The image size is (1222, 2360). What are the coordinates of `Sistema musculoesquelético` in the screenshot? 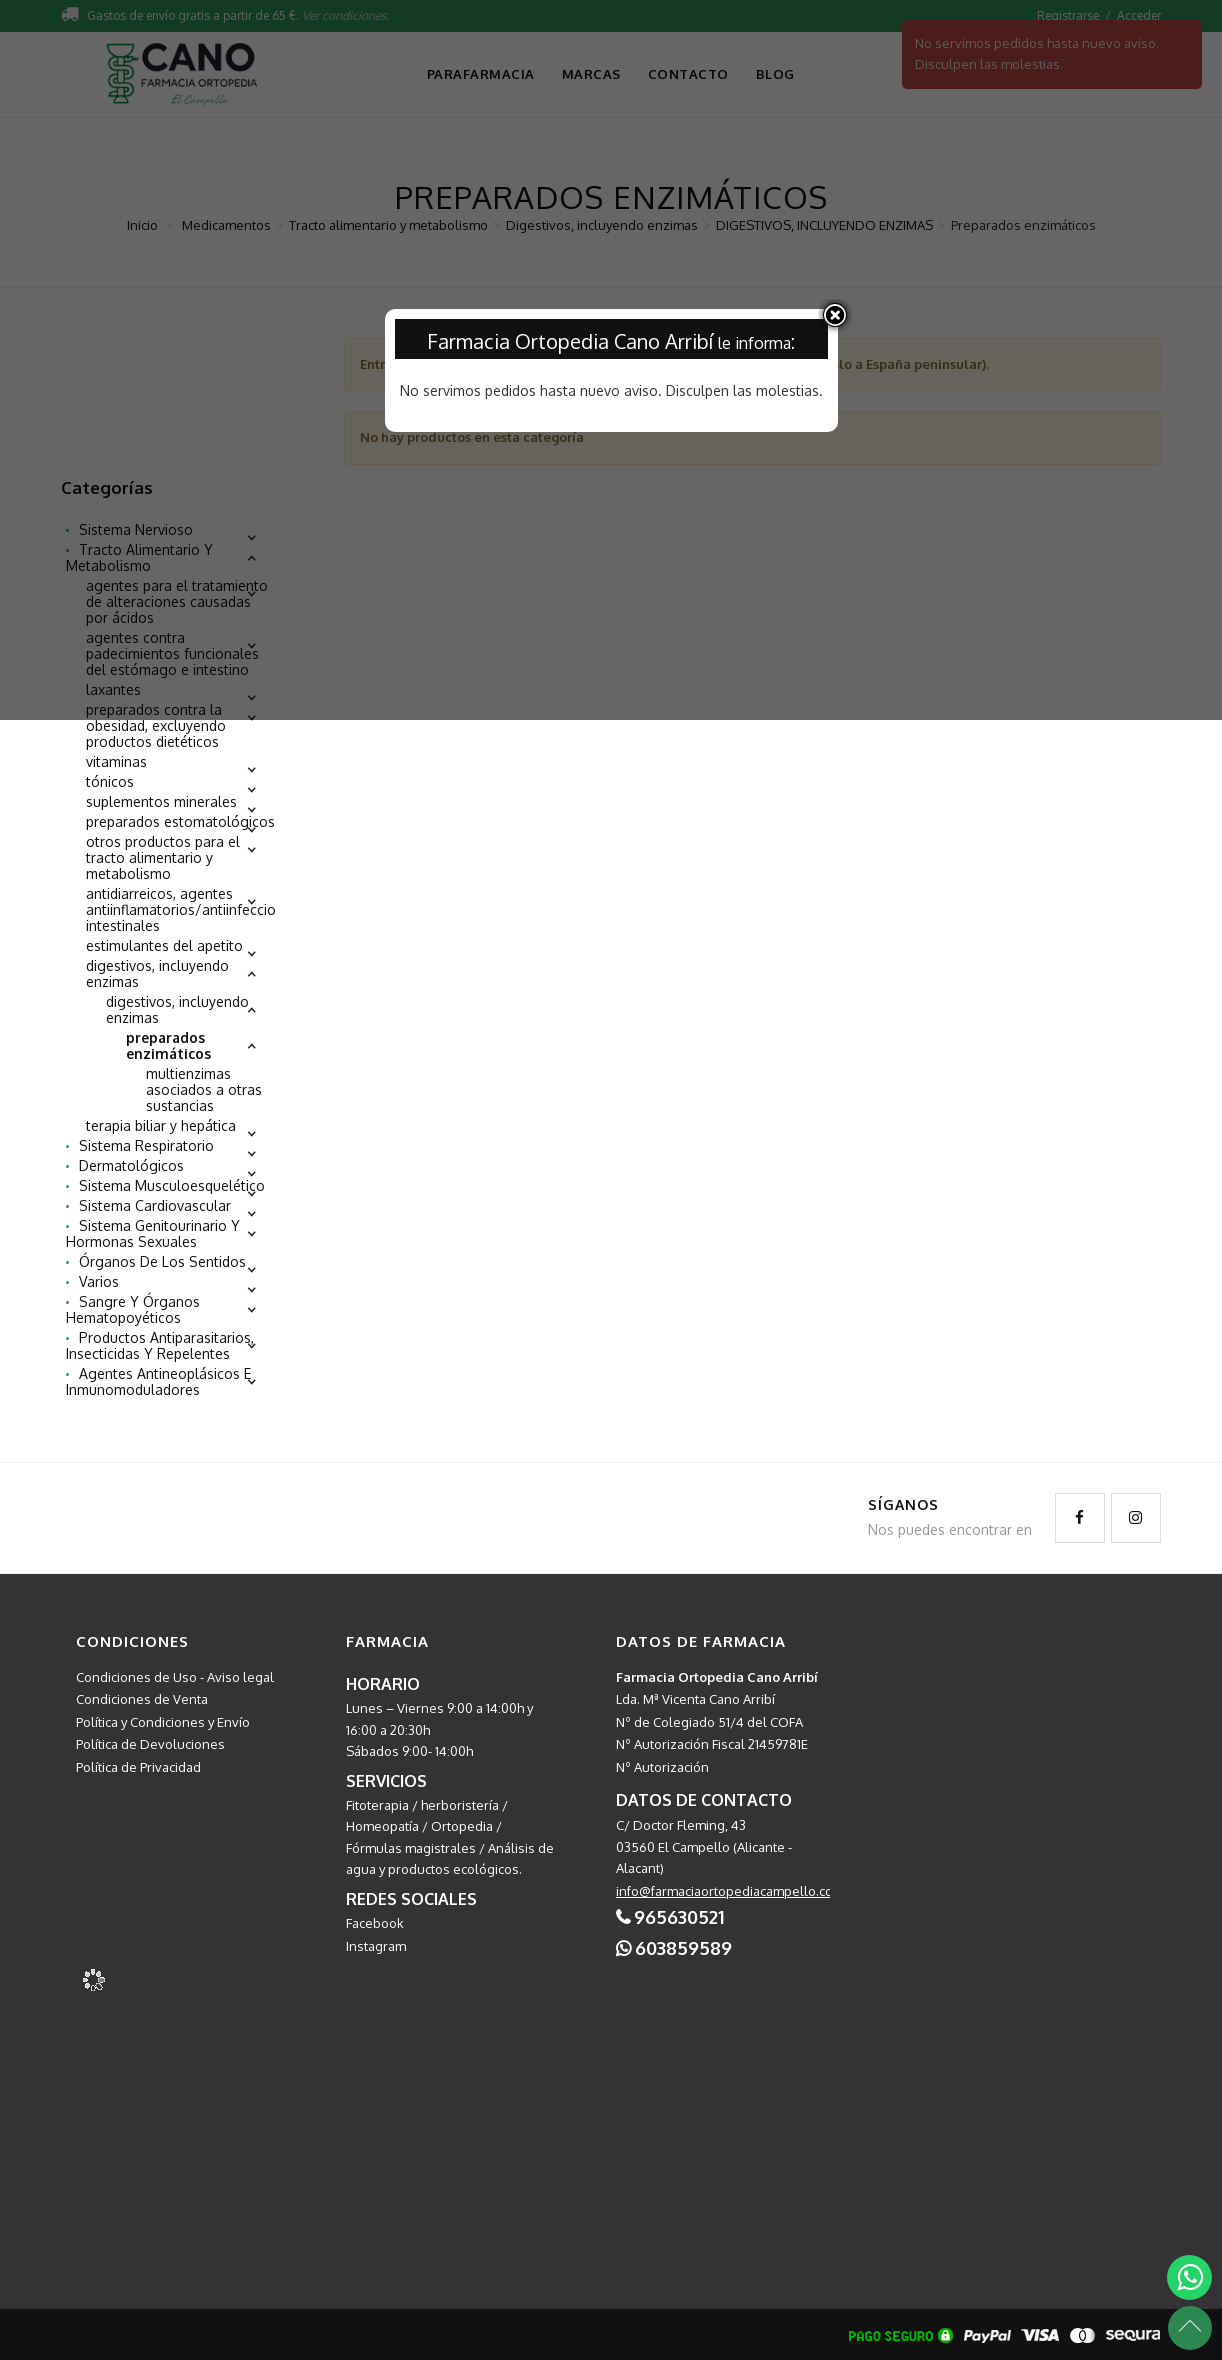 It's located at (172, 1186).